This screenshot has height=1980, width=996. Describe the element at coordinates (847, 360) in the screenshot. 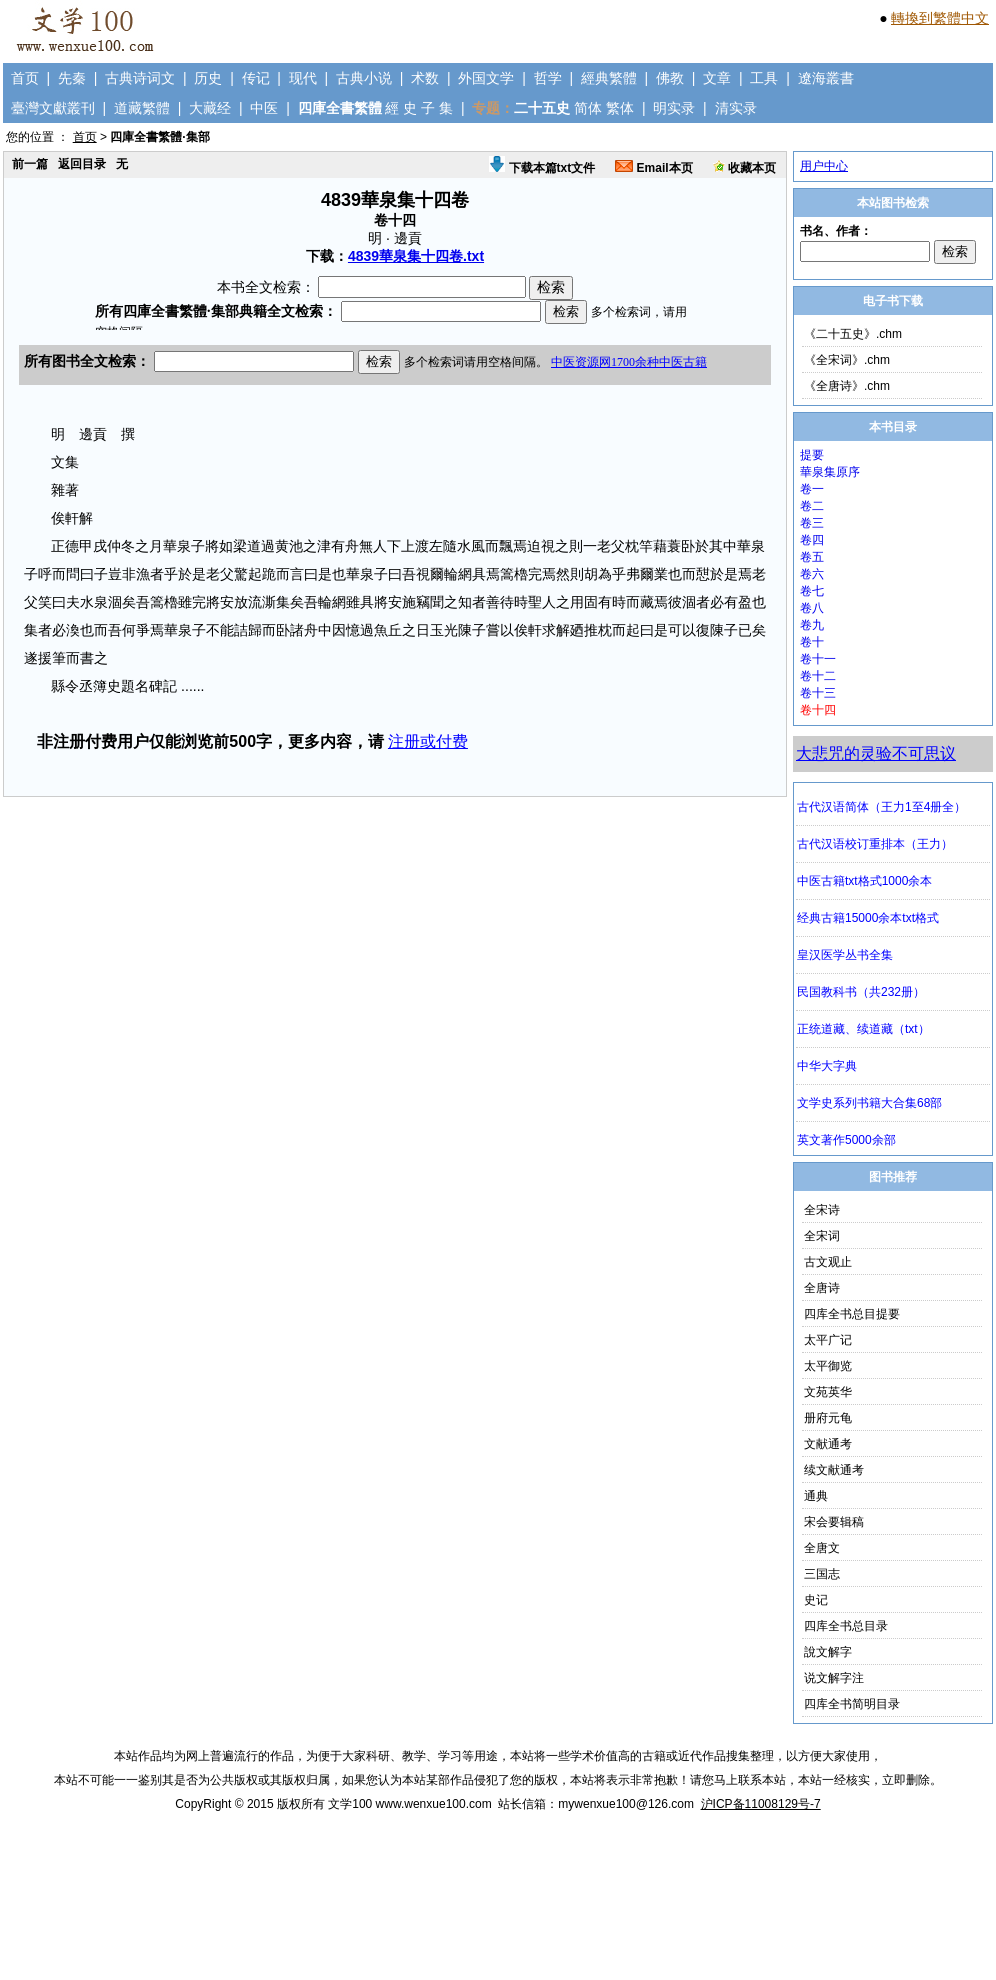

I see `《全宋词》.chm` at that location.